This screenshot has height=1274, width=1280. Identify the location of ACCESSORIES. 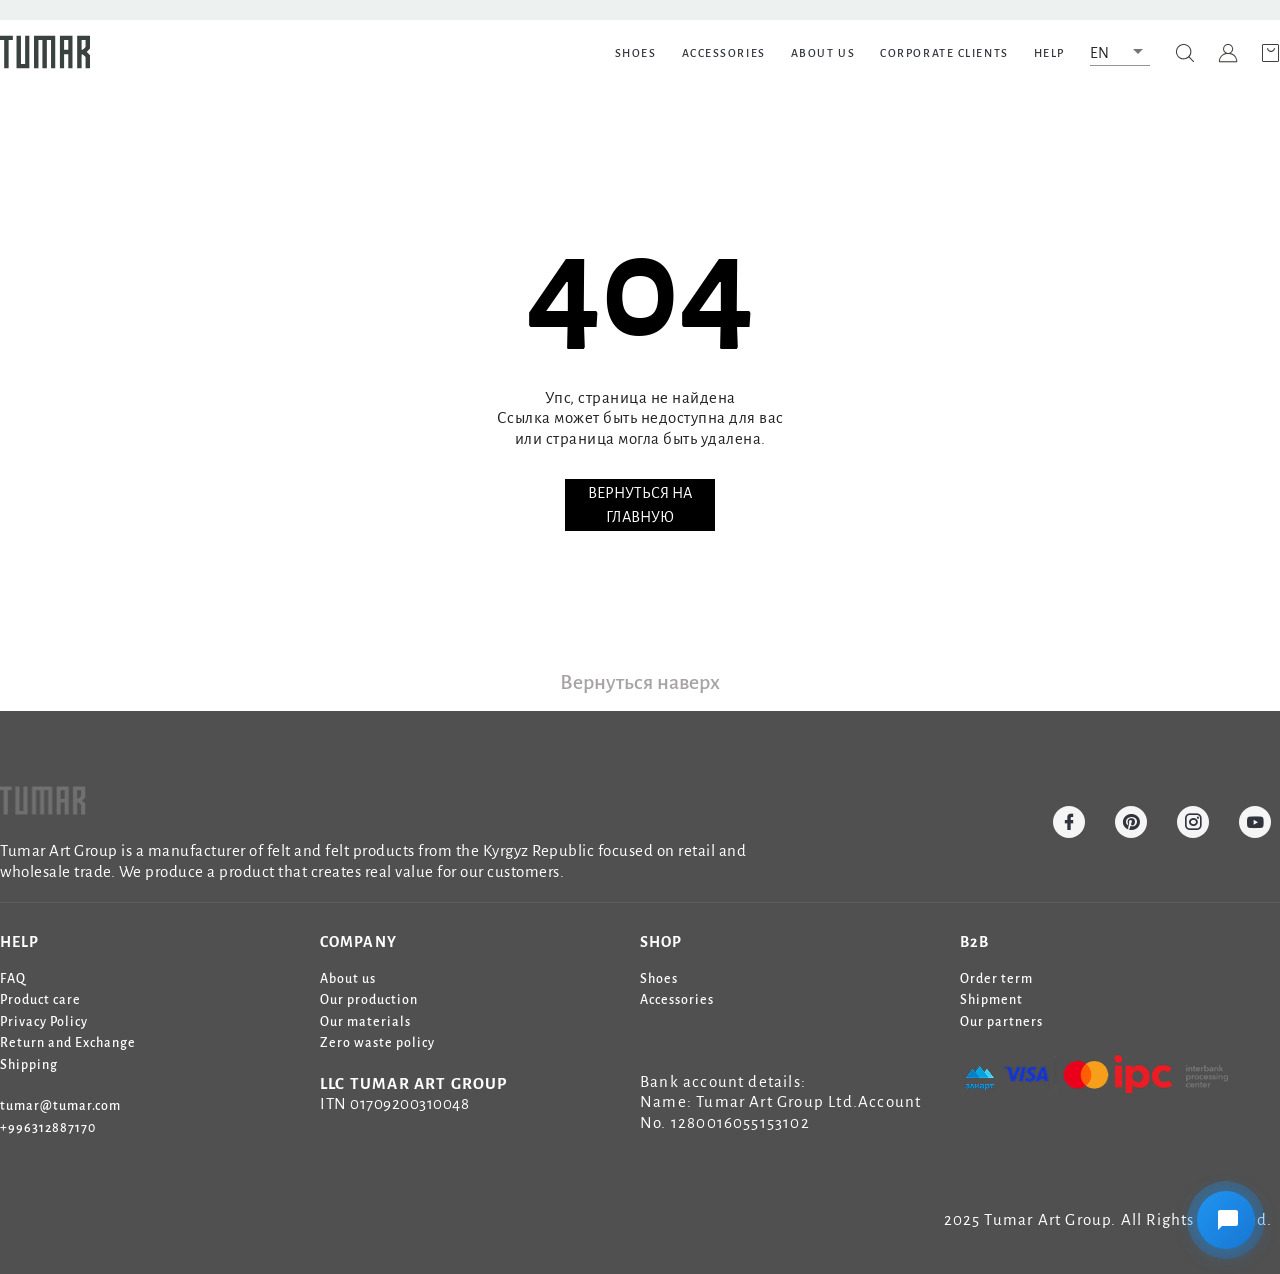
(724, 53).